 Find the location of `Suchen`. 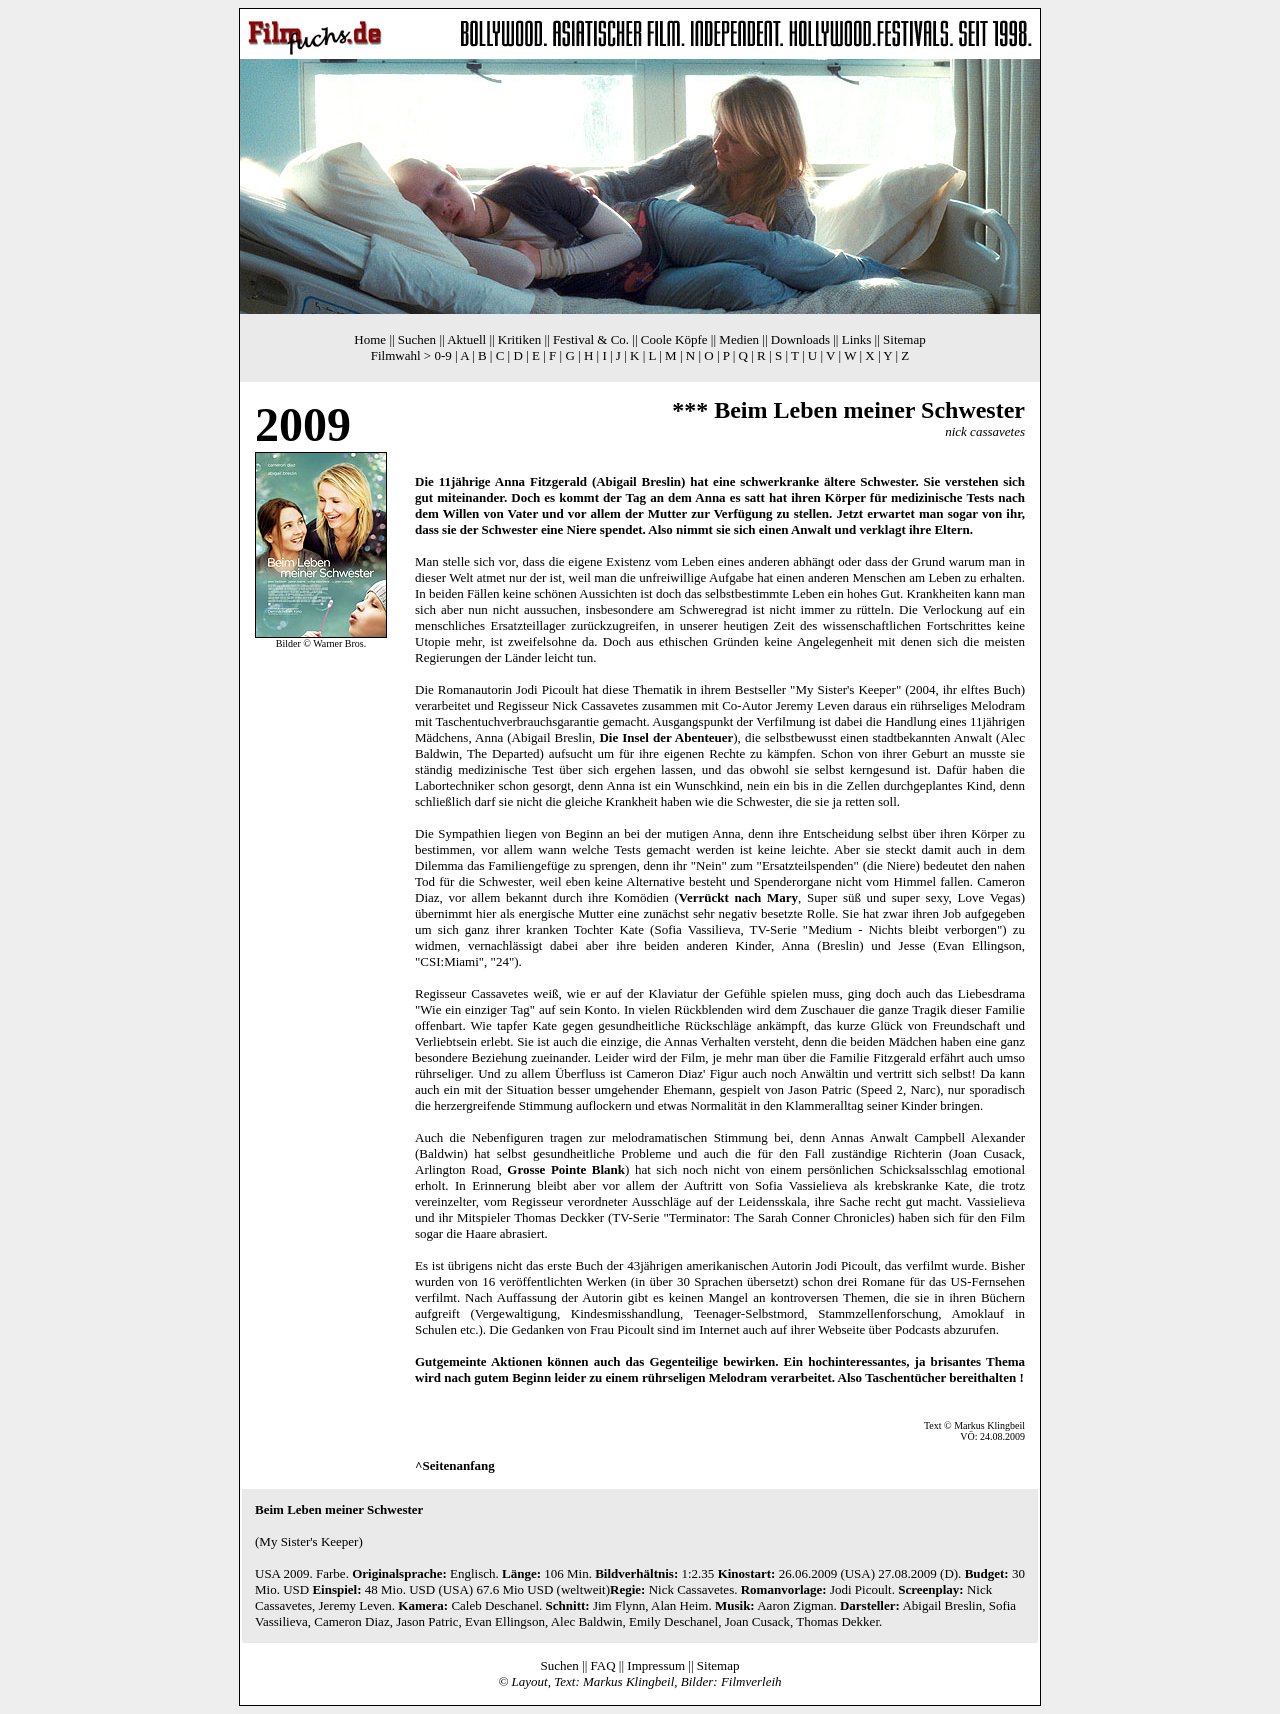

Suchen is located at coordinates (417, 339).